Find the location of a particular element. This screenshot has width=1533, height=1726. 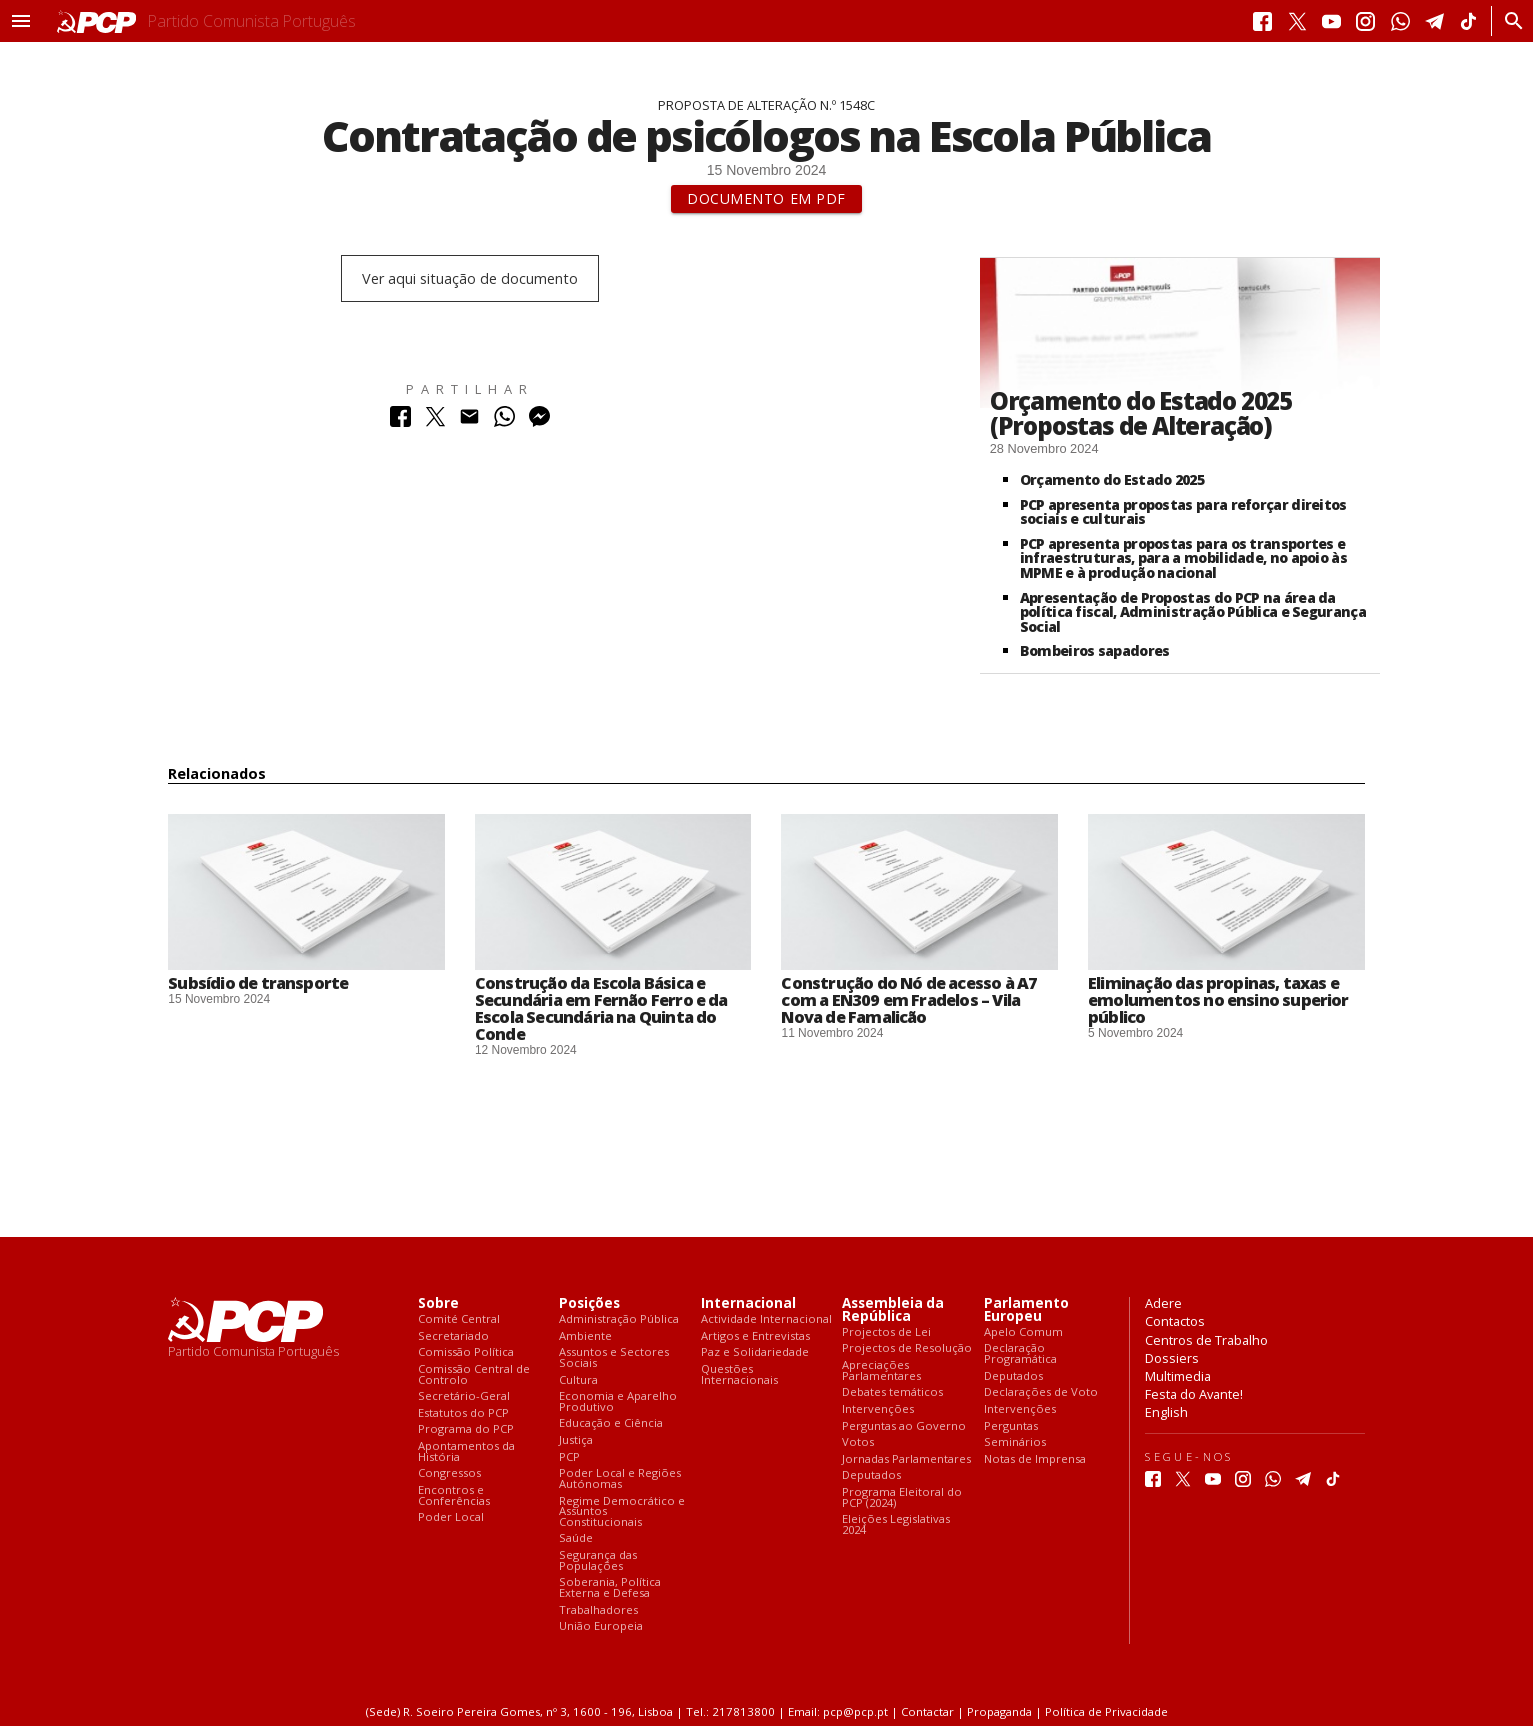

Votos is located at coordinates (858, 1442).